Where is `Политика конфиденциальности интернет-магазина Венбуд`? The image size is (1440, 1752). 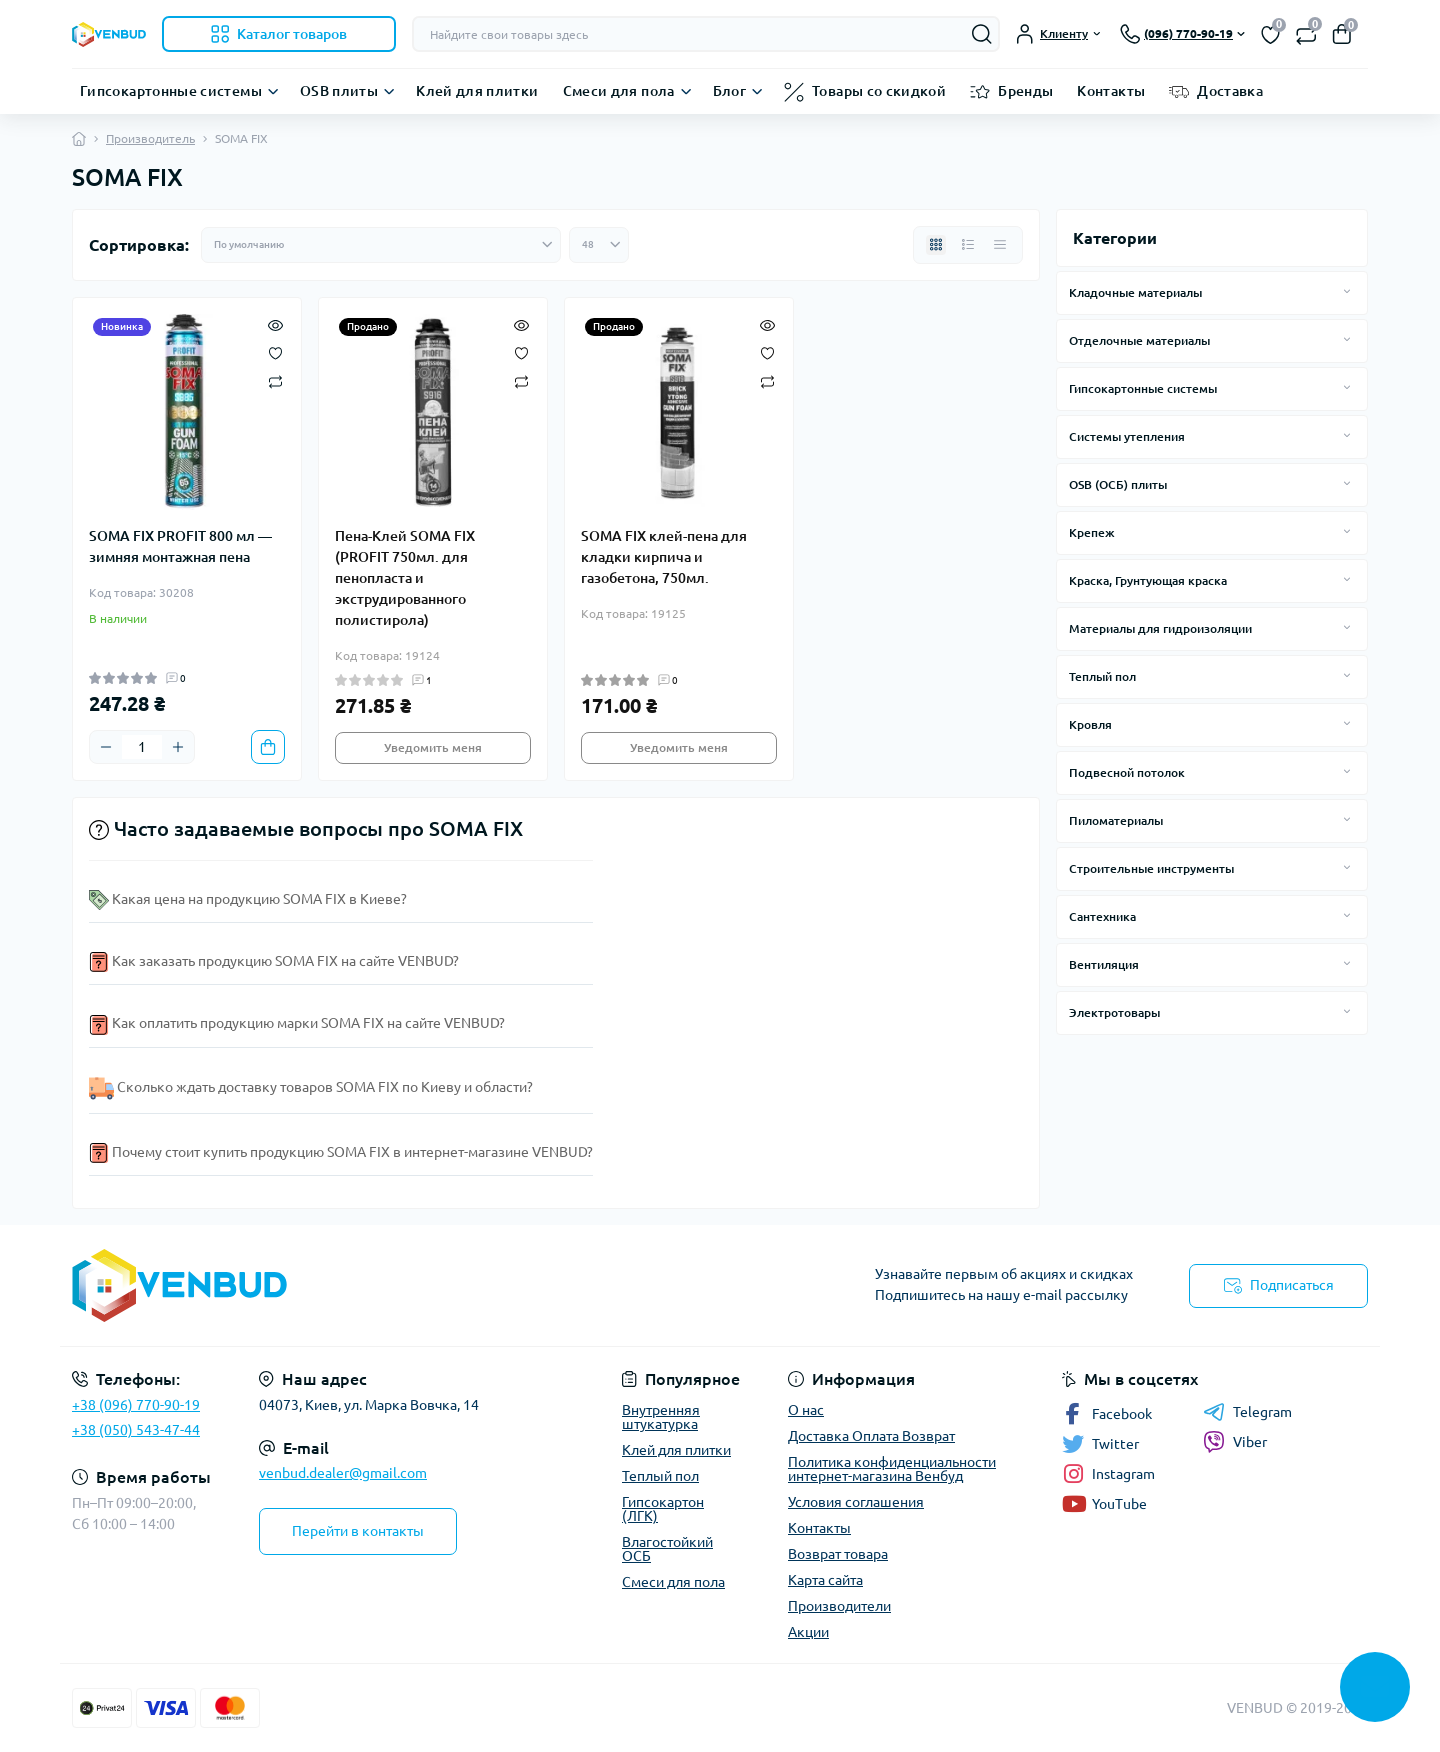 Политика конфиденциальности интернет-магазина Венбуд is located at coordinates (892, 1469).